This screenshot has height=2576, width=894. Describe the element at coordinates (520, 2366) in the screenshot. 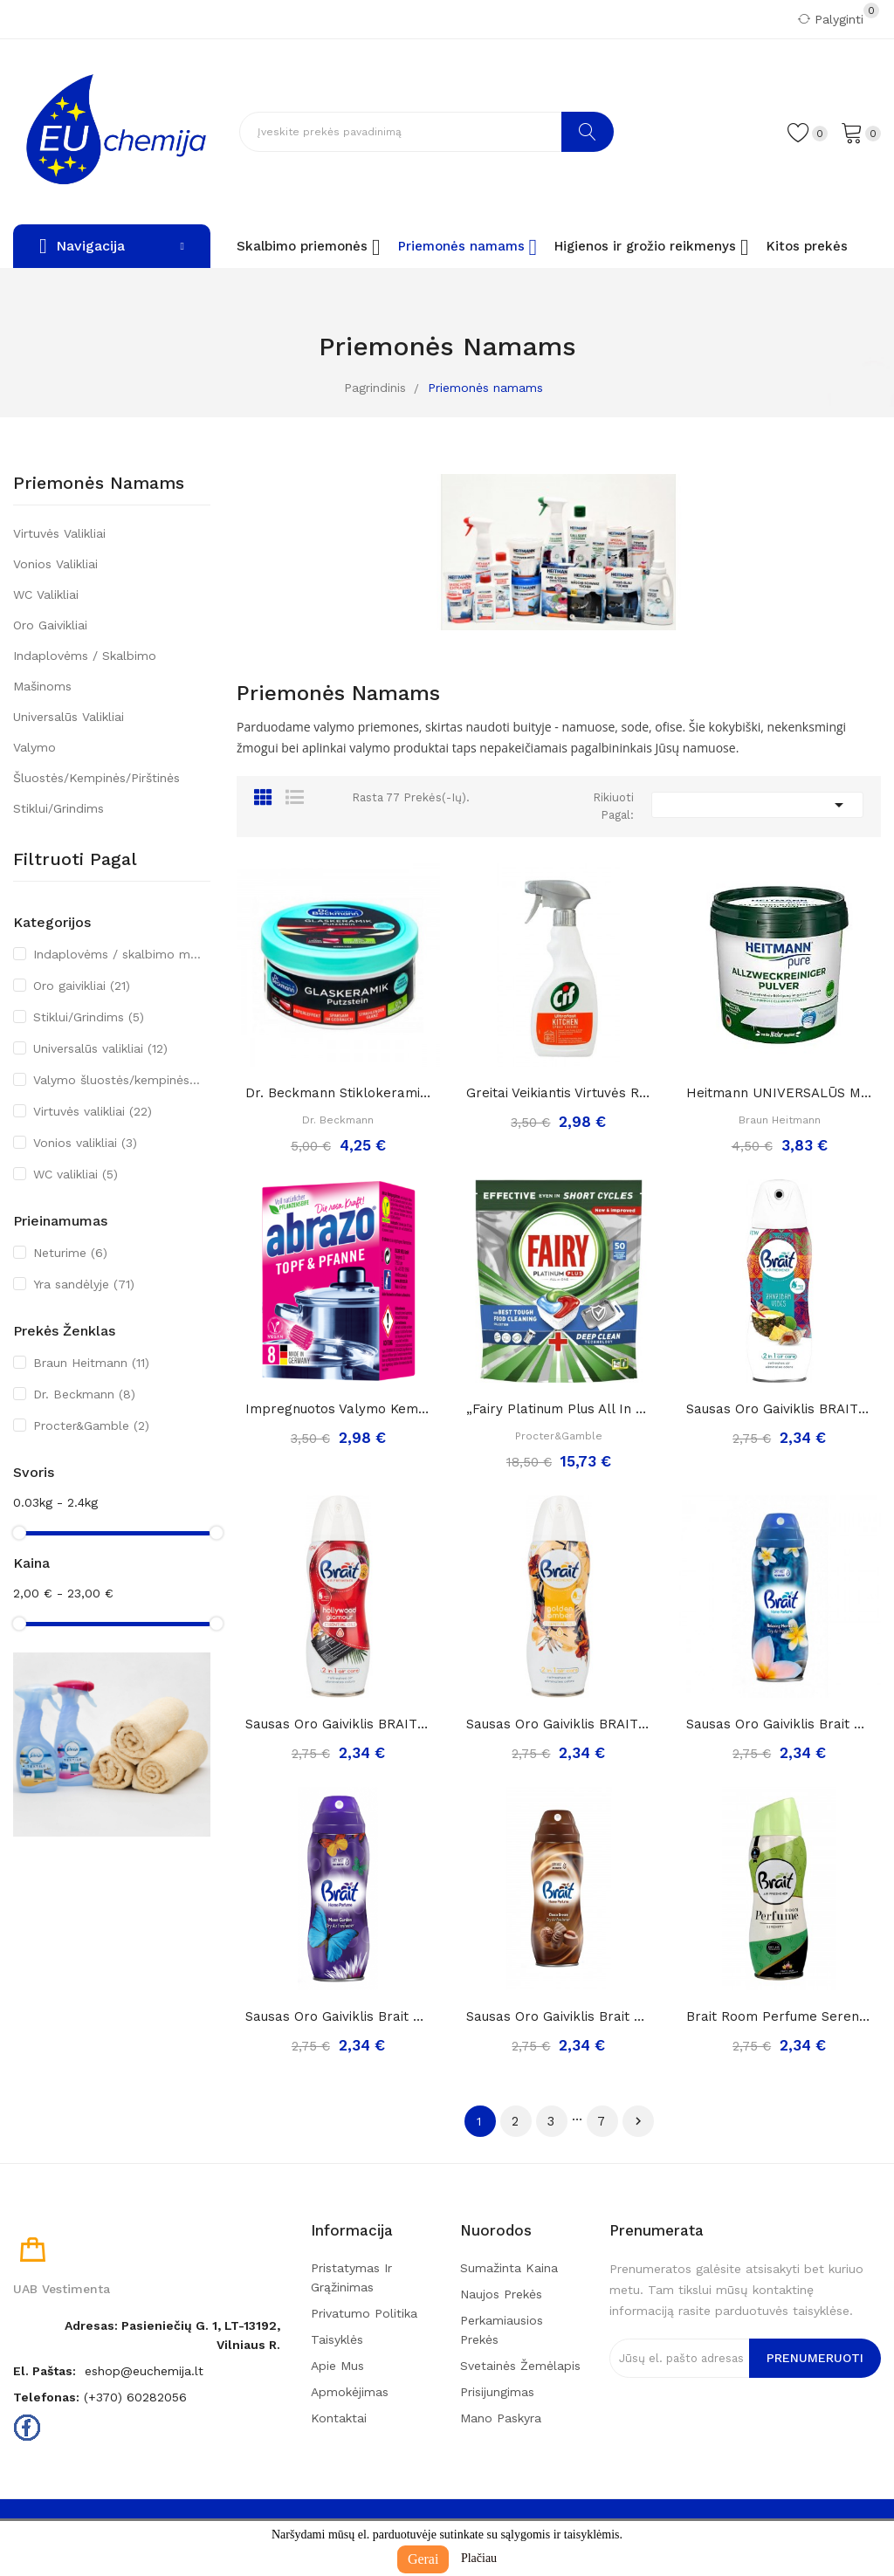

I see `Svetainės žemėlapis` at that location.